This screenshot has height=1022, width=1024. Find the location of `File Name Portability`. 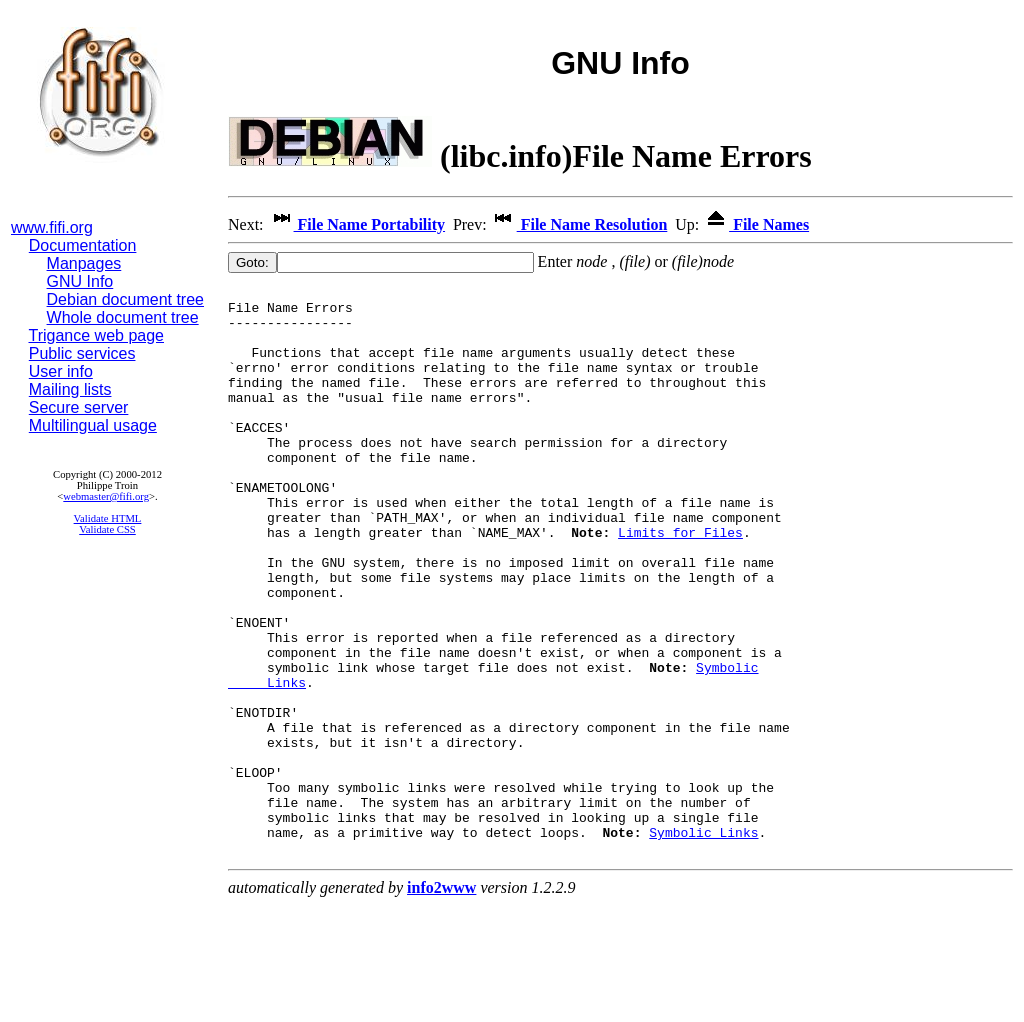

File Name Portability is located at coordinates (357, 224).